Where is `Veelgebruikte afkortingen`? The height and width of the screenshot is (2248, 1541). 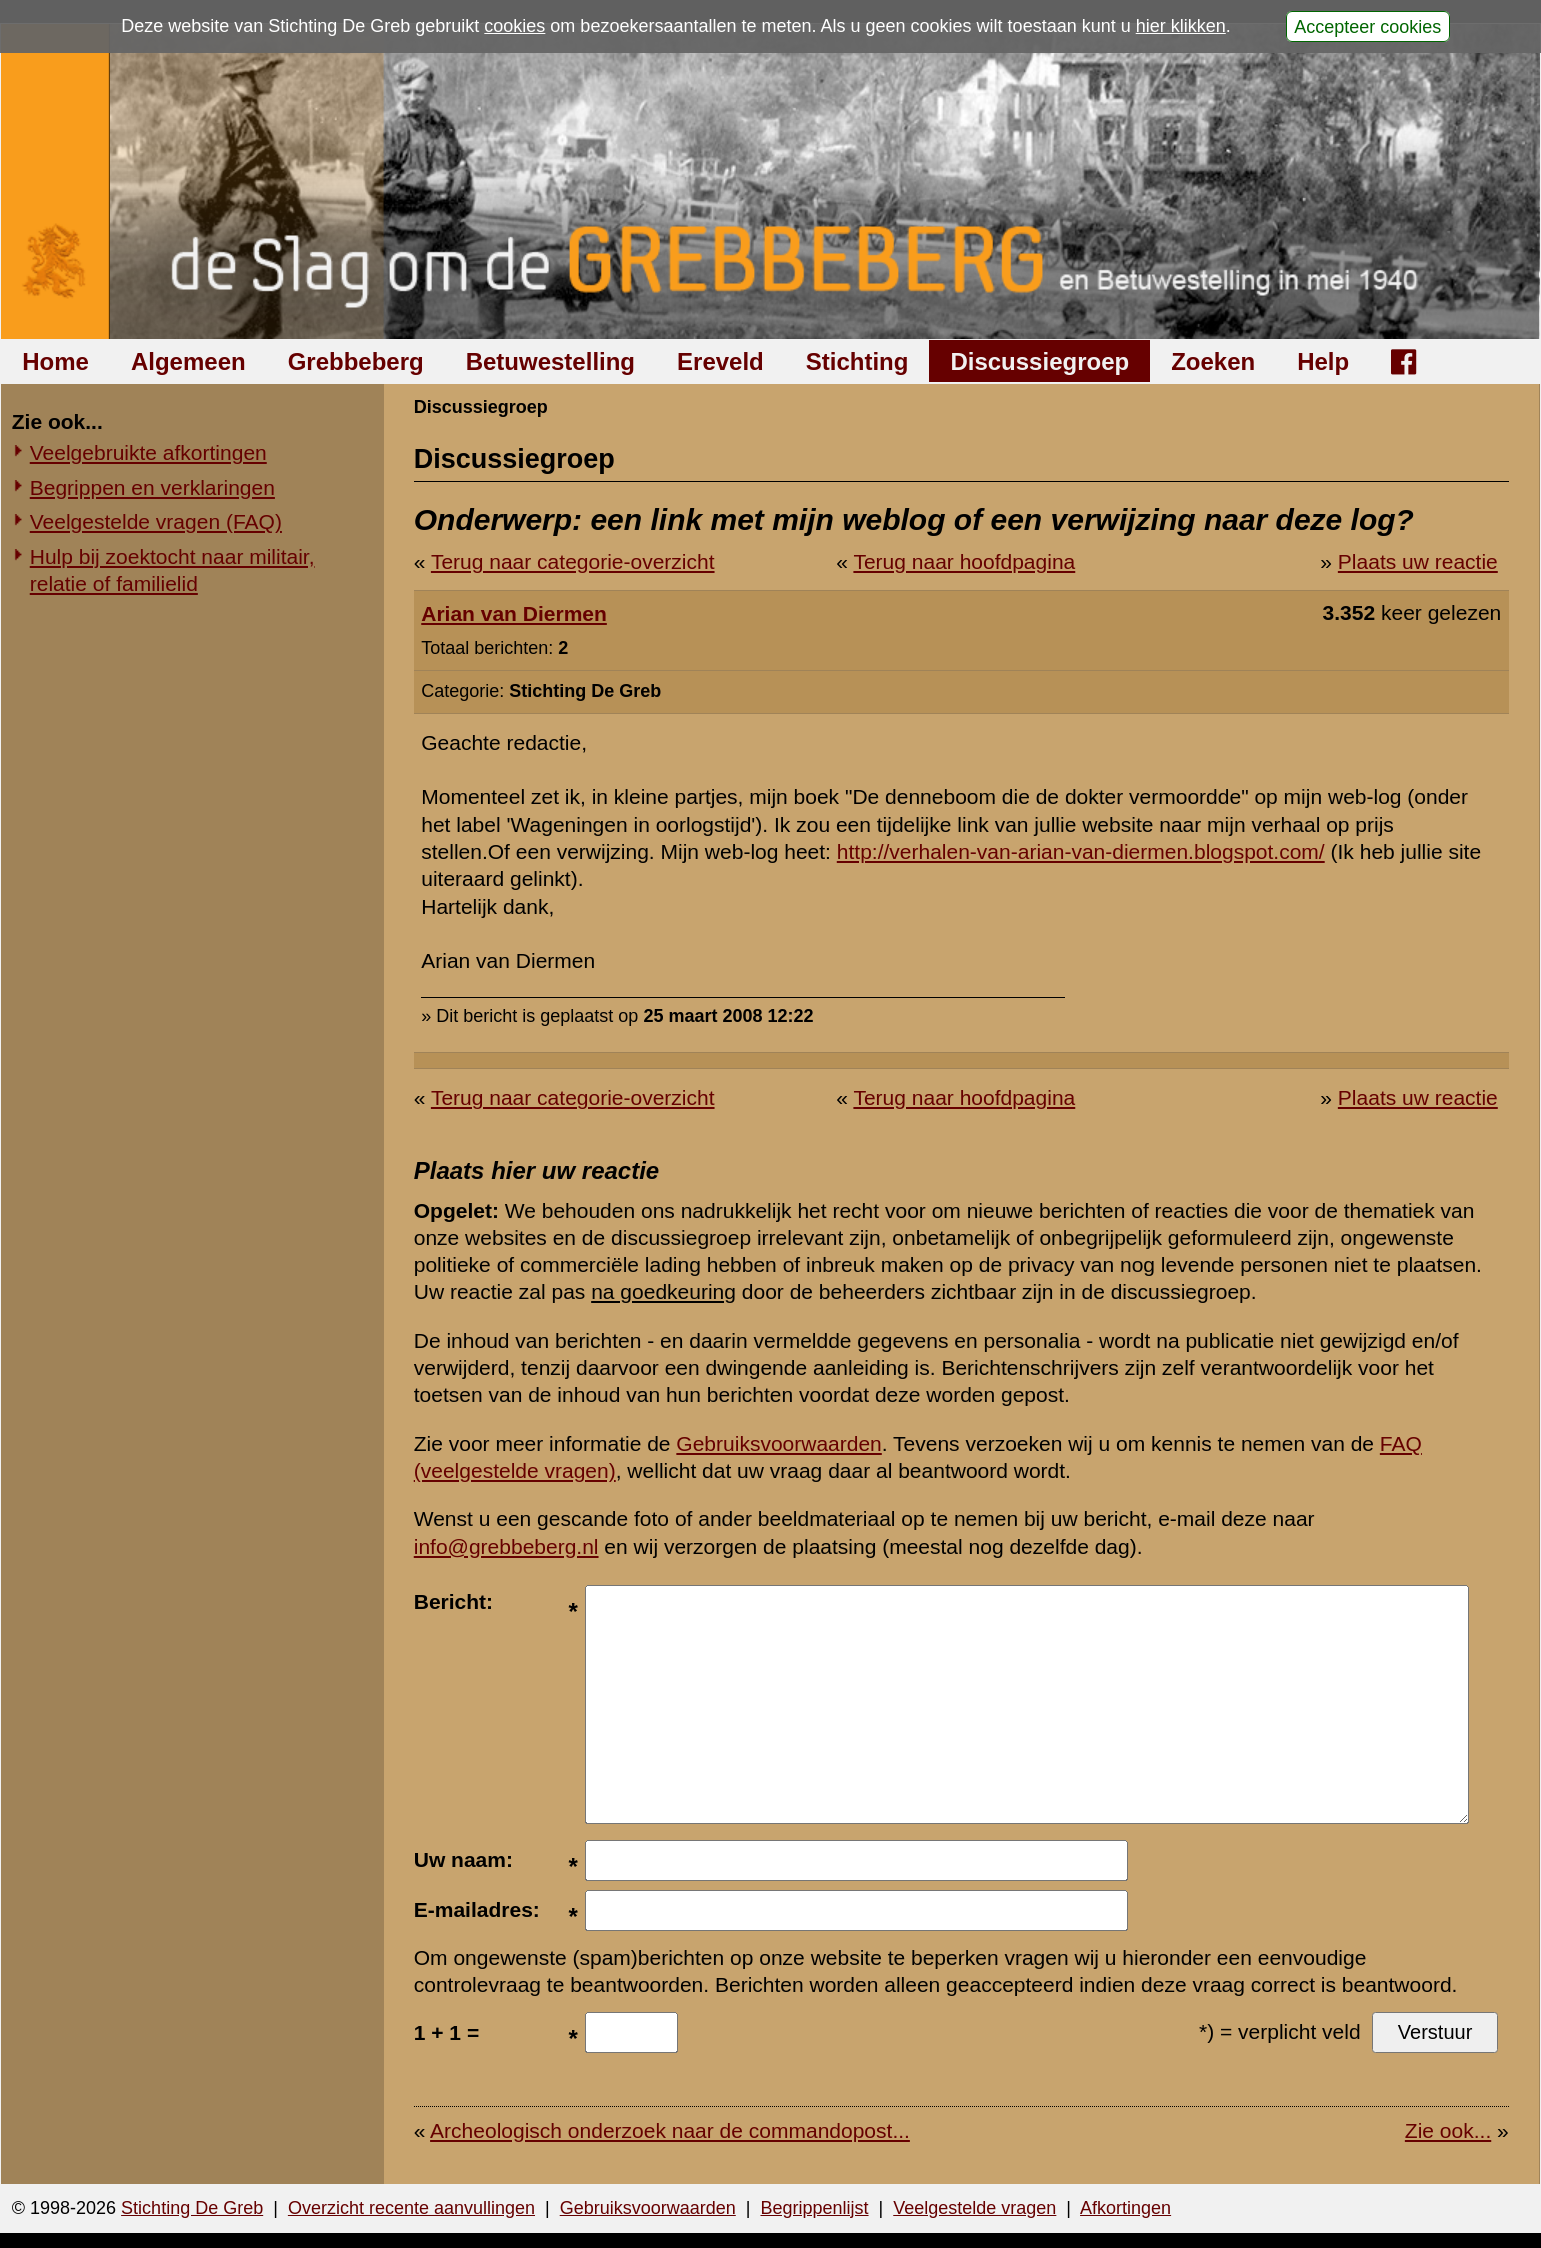 Veelgebruikte afkortingen is located at coordinates (148, 452).